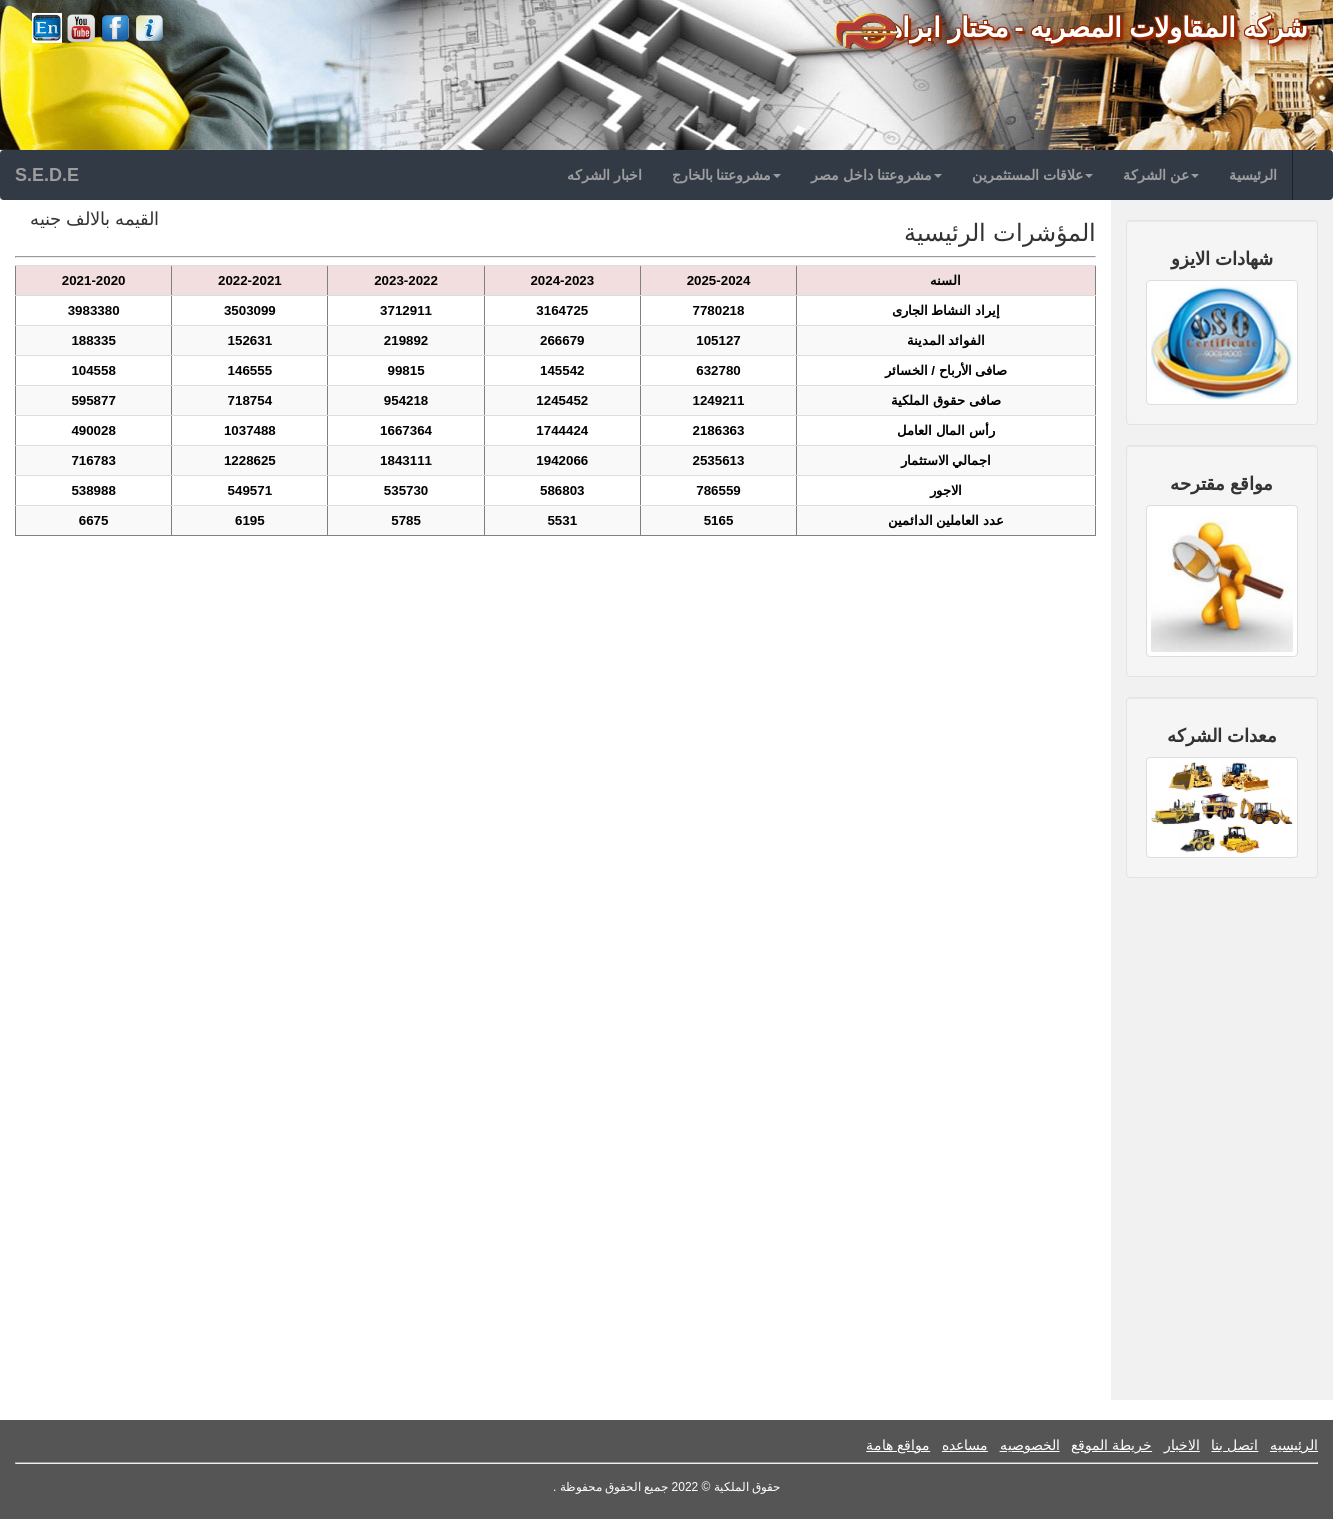  What do you see at coordinates (1030, 1445) in the screenshot?
I see `الخصوصيه` at bounding box center [1030, 1445].